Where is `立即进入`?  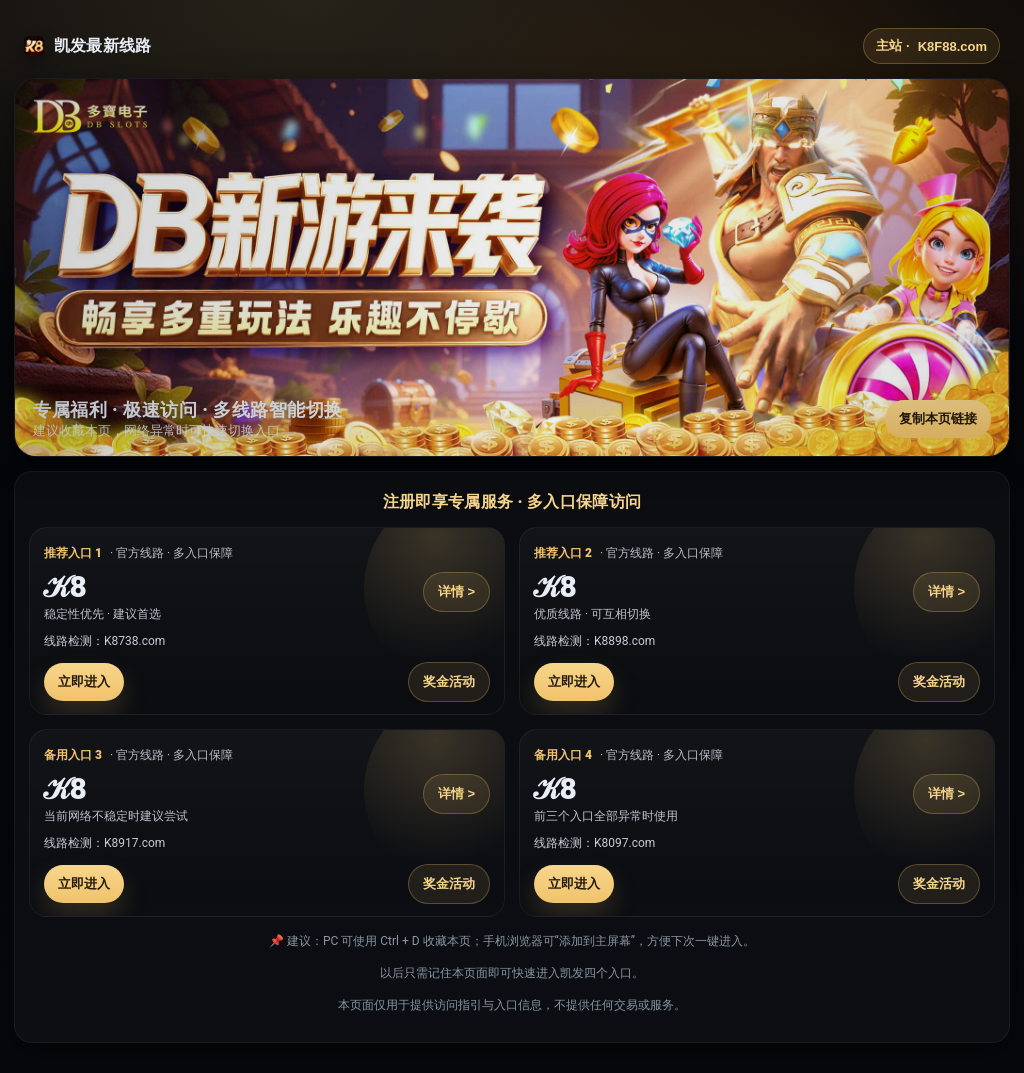
立即进入 is located at coordinates (84, 681).